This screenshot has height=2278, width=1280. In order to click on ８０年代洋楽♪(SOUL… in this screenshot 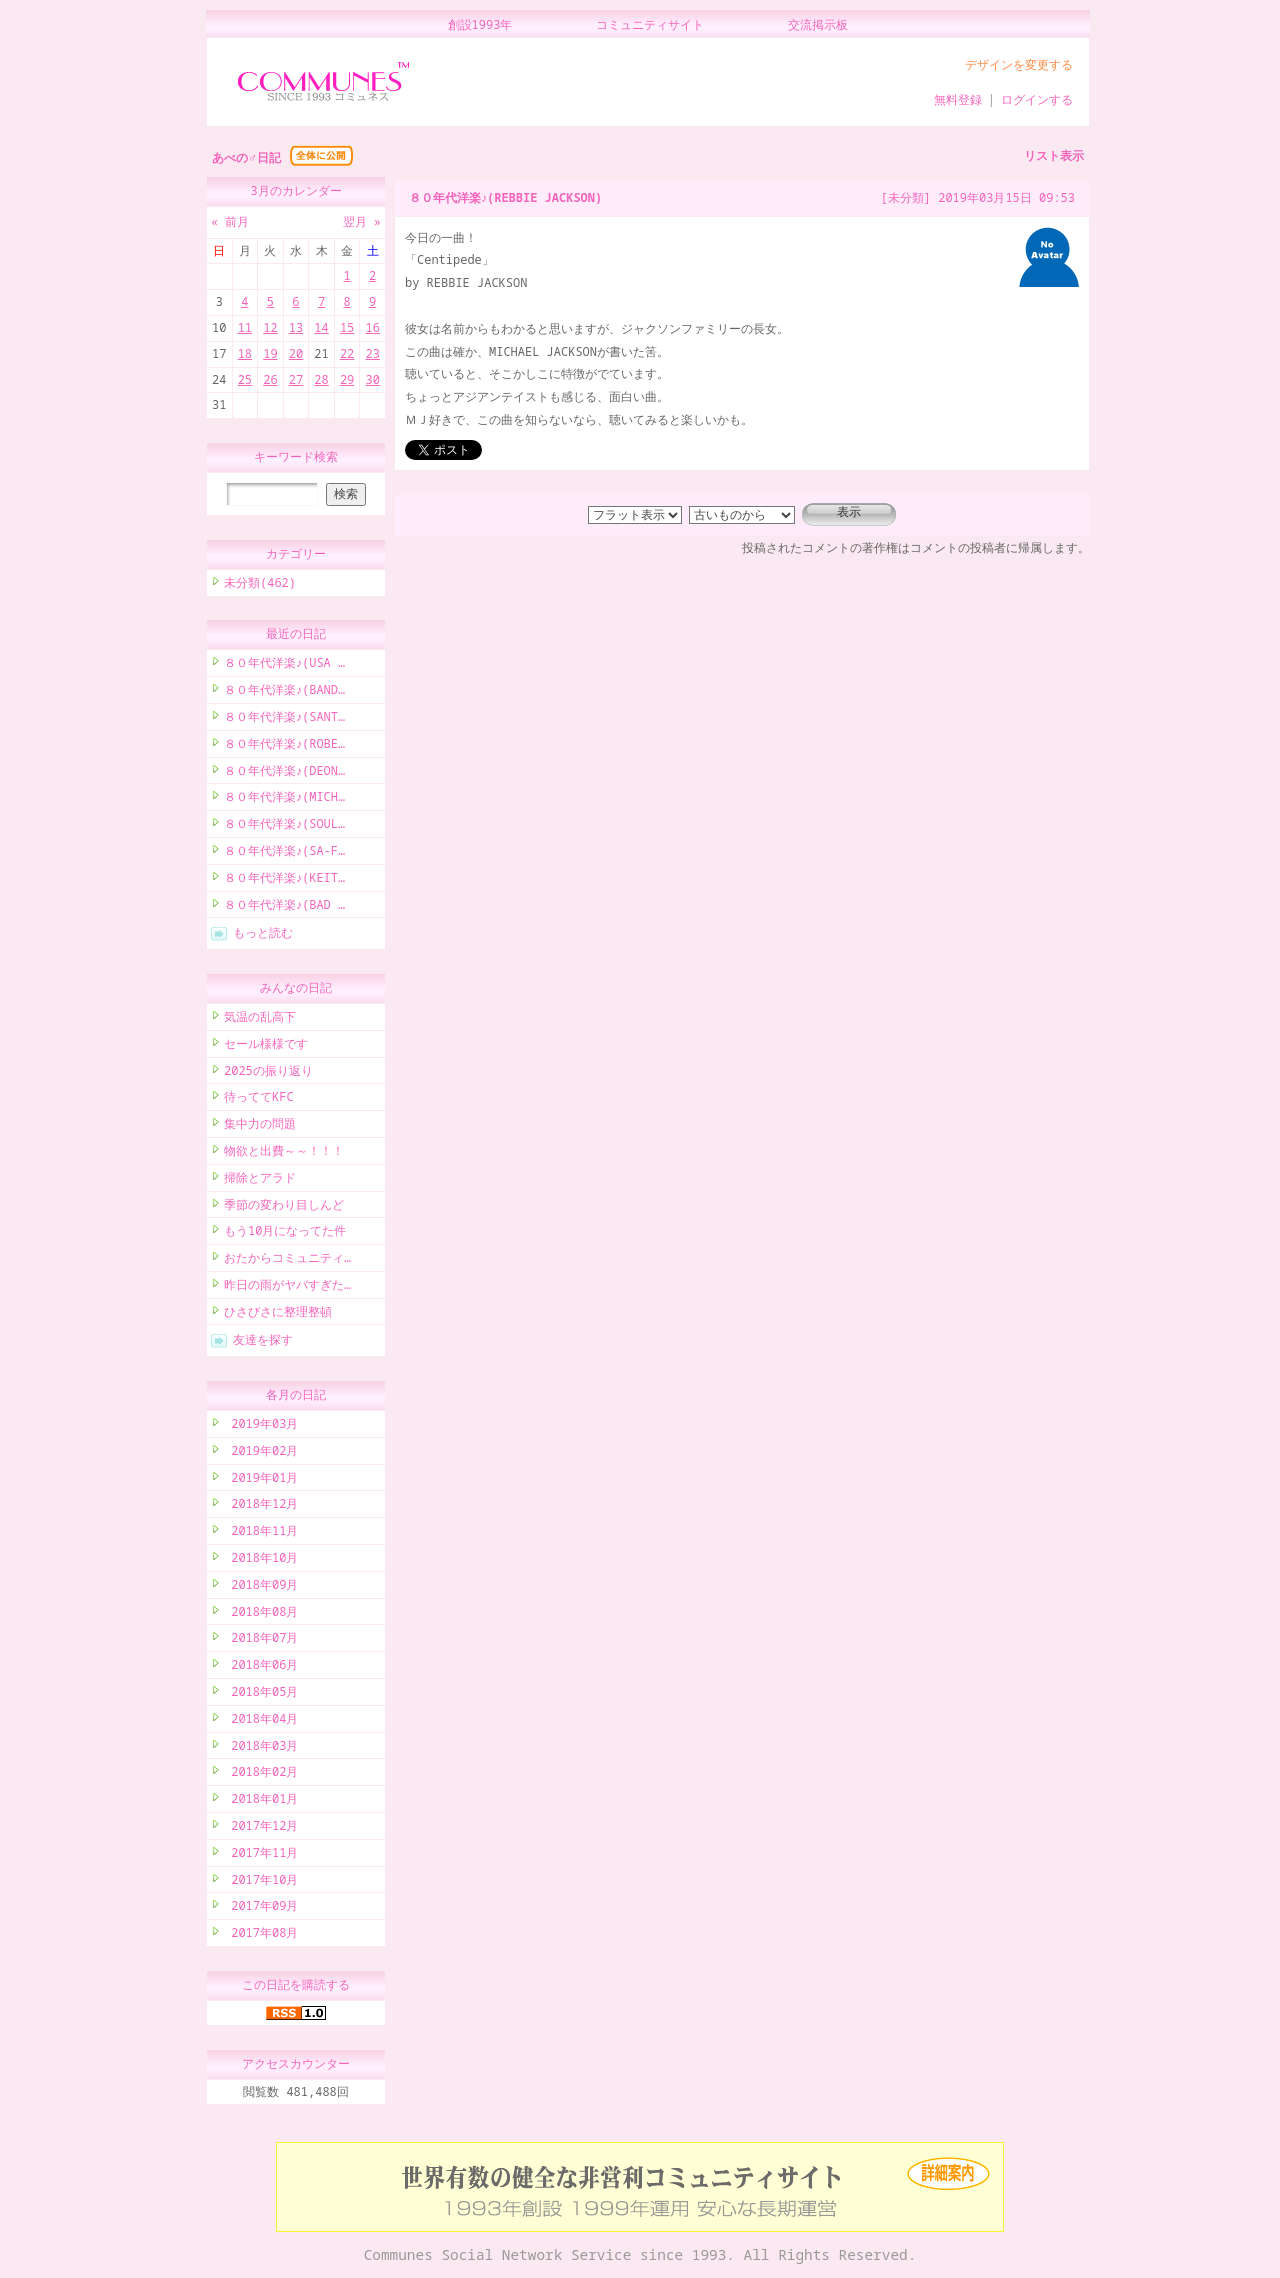, I will do `click(284, 826)`.